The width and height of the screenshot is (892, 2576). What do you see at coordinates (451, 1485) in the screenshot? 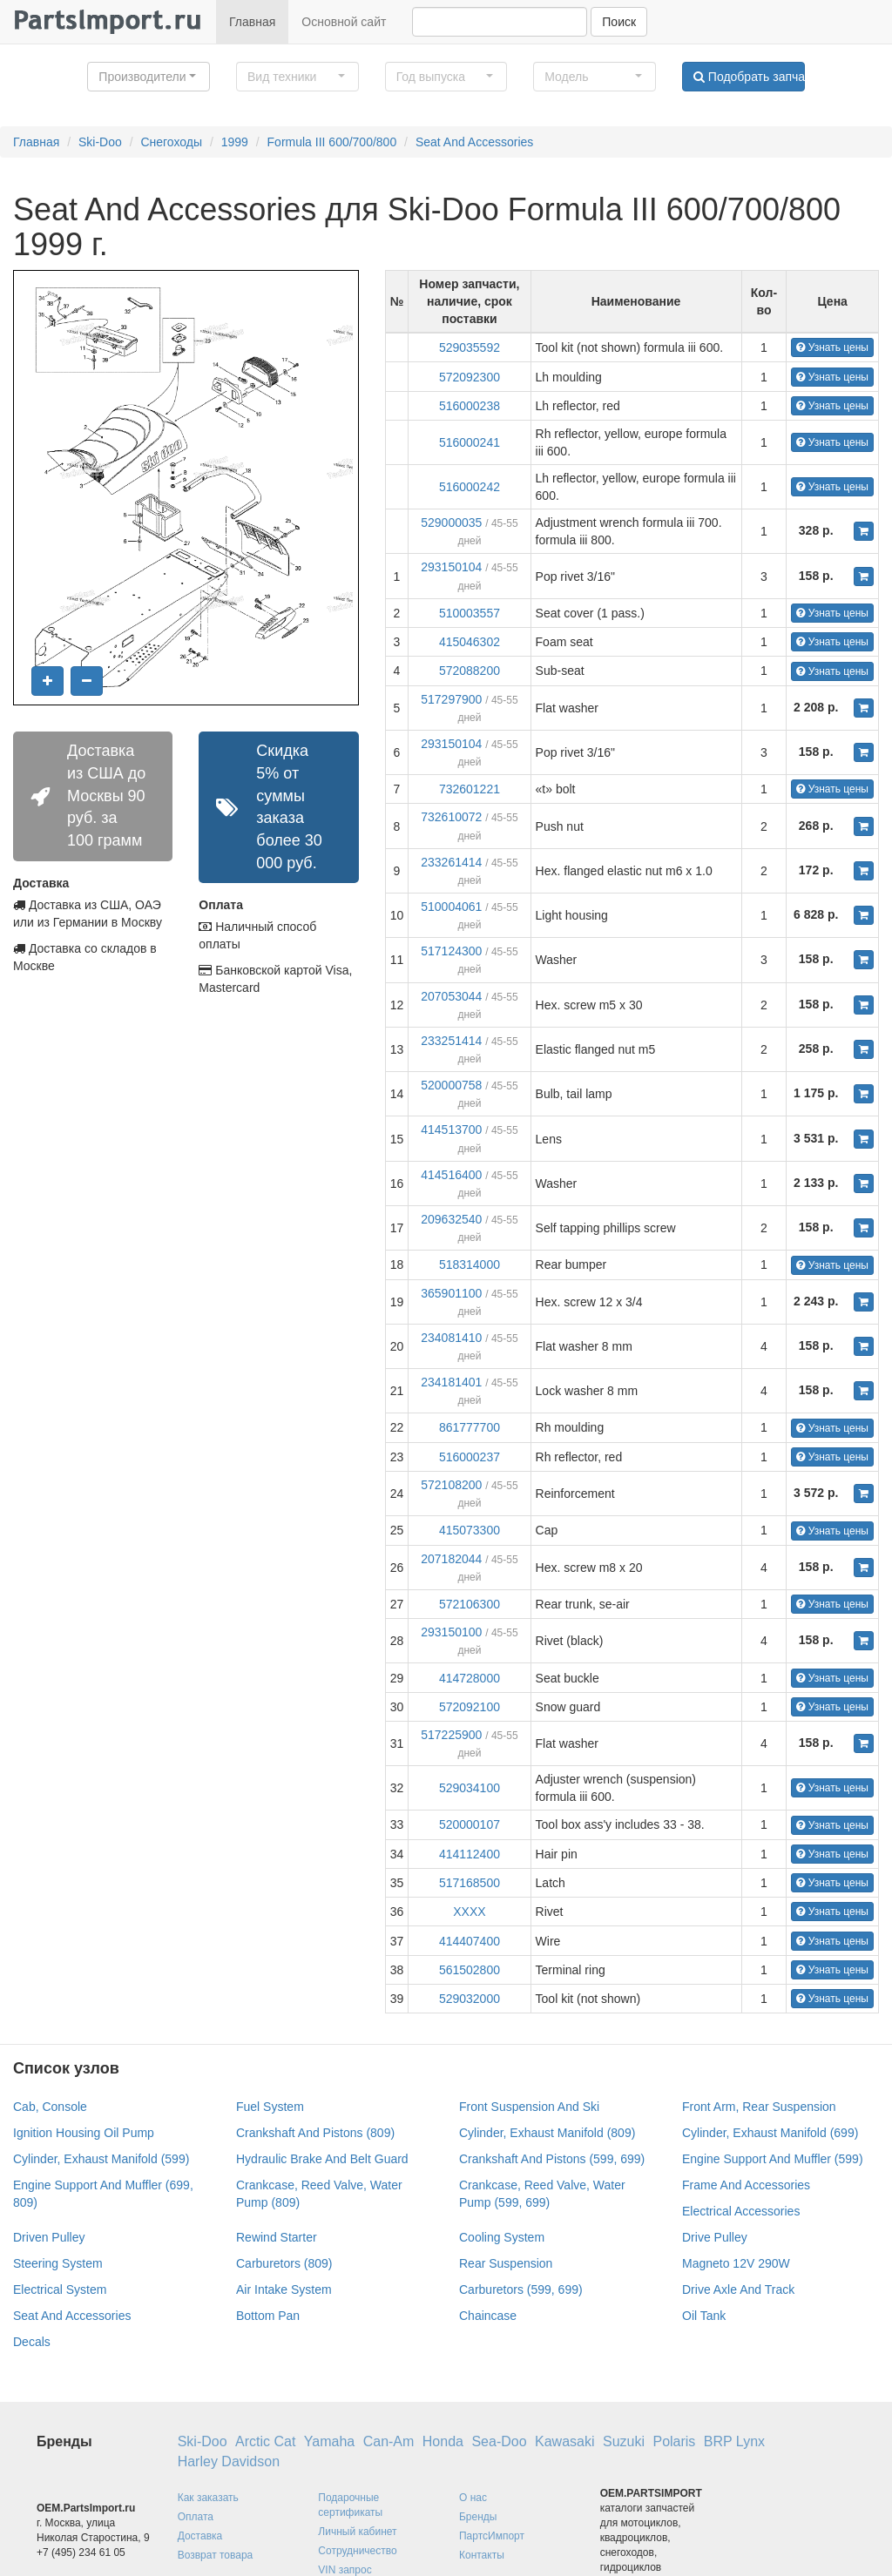
I see `572108200` at bounding box center [451, 1485].